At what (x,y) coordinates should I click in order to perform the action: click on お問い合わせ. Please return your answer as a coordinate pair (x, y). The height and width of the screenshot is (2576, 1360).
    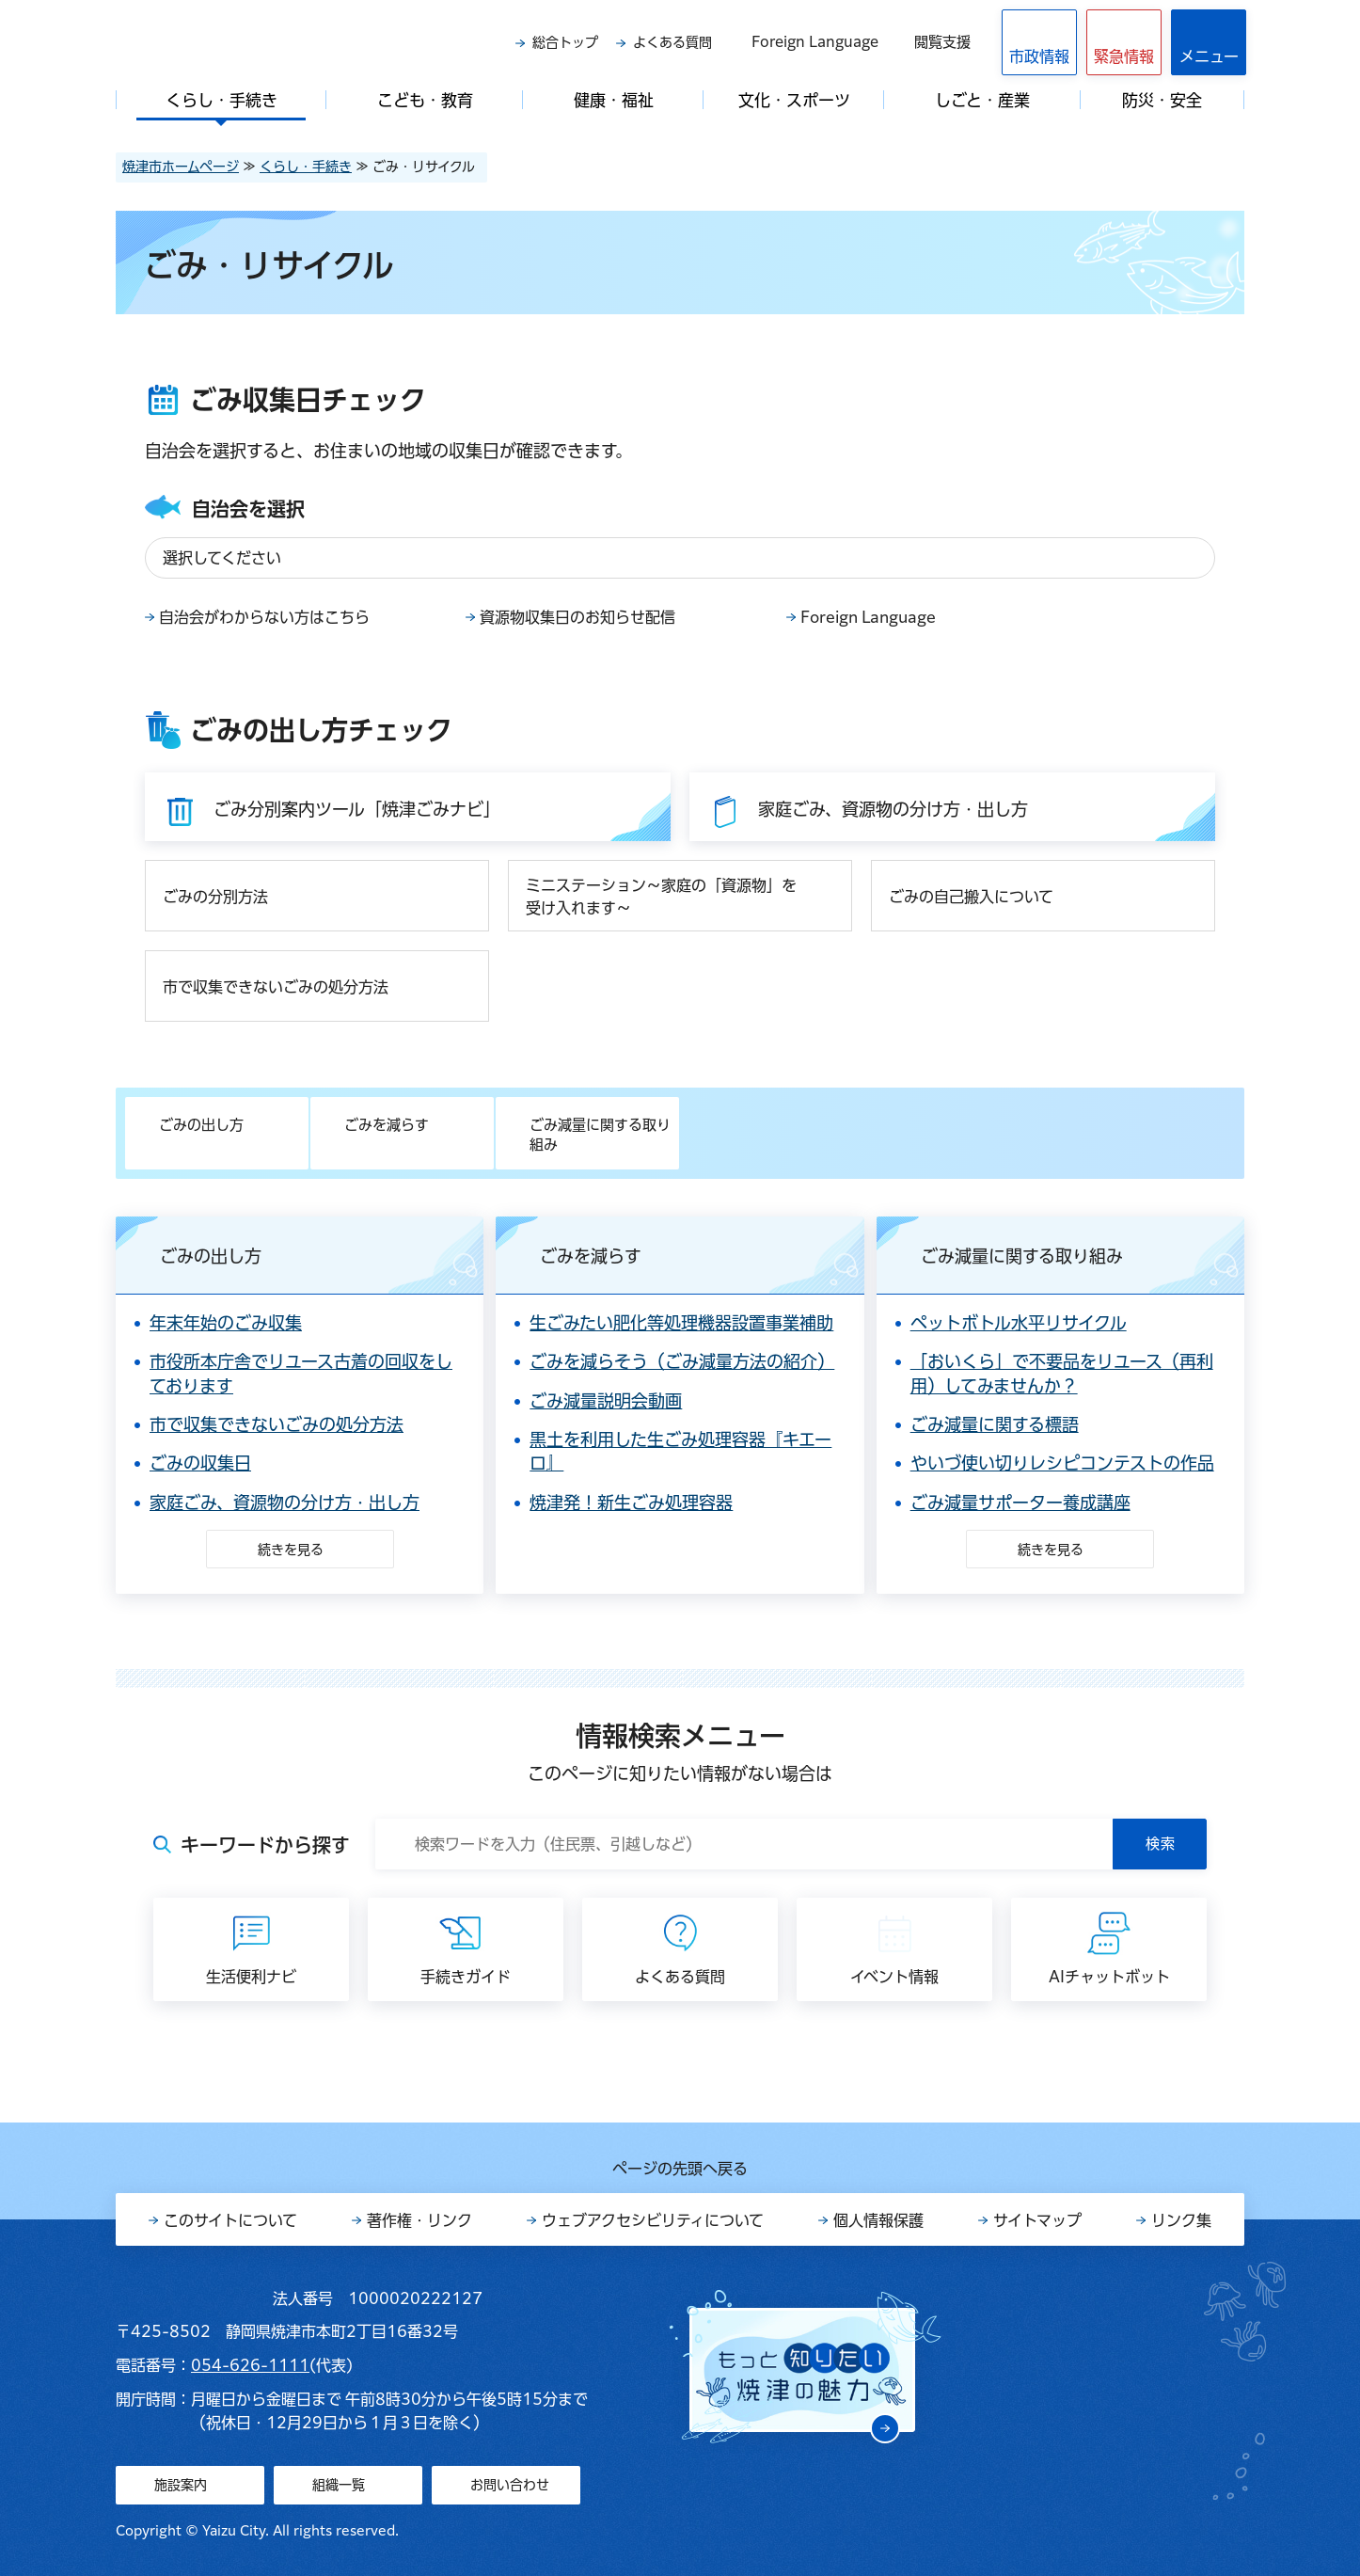
    Looking at the image, I should click on (509, 2484).